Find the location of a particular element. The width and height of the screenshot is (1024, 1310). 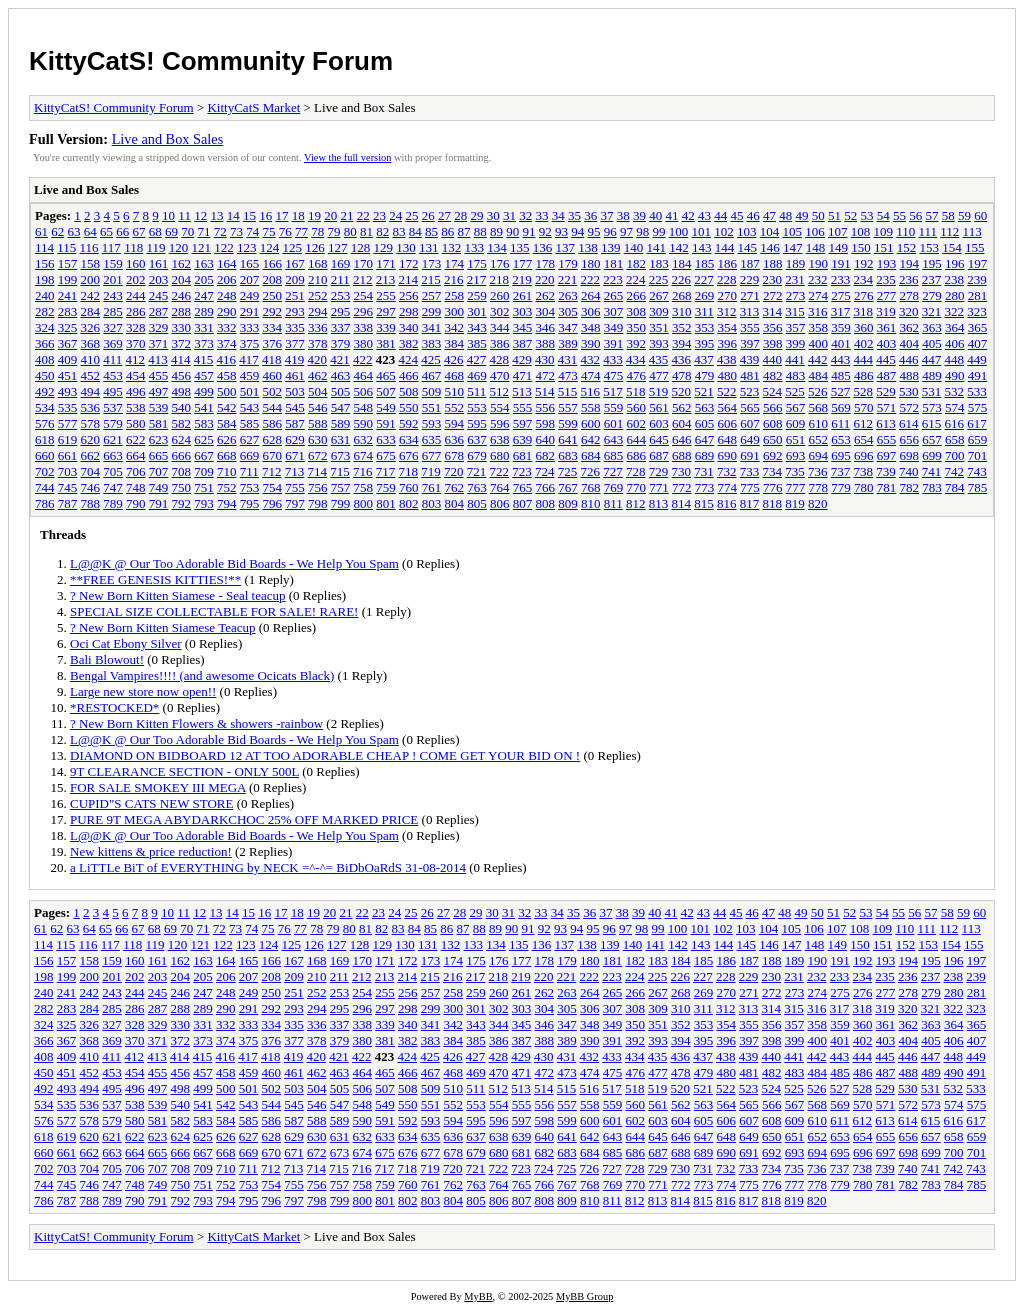

325 is located at coordinates (68, 327).